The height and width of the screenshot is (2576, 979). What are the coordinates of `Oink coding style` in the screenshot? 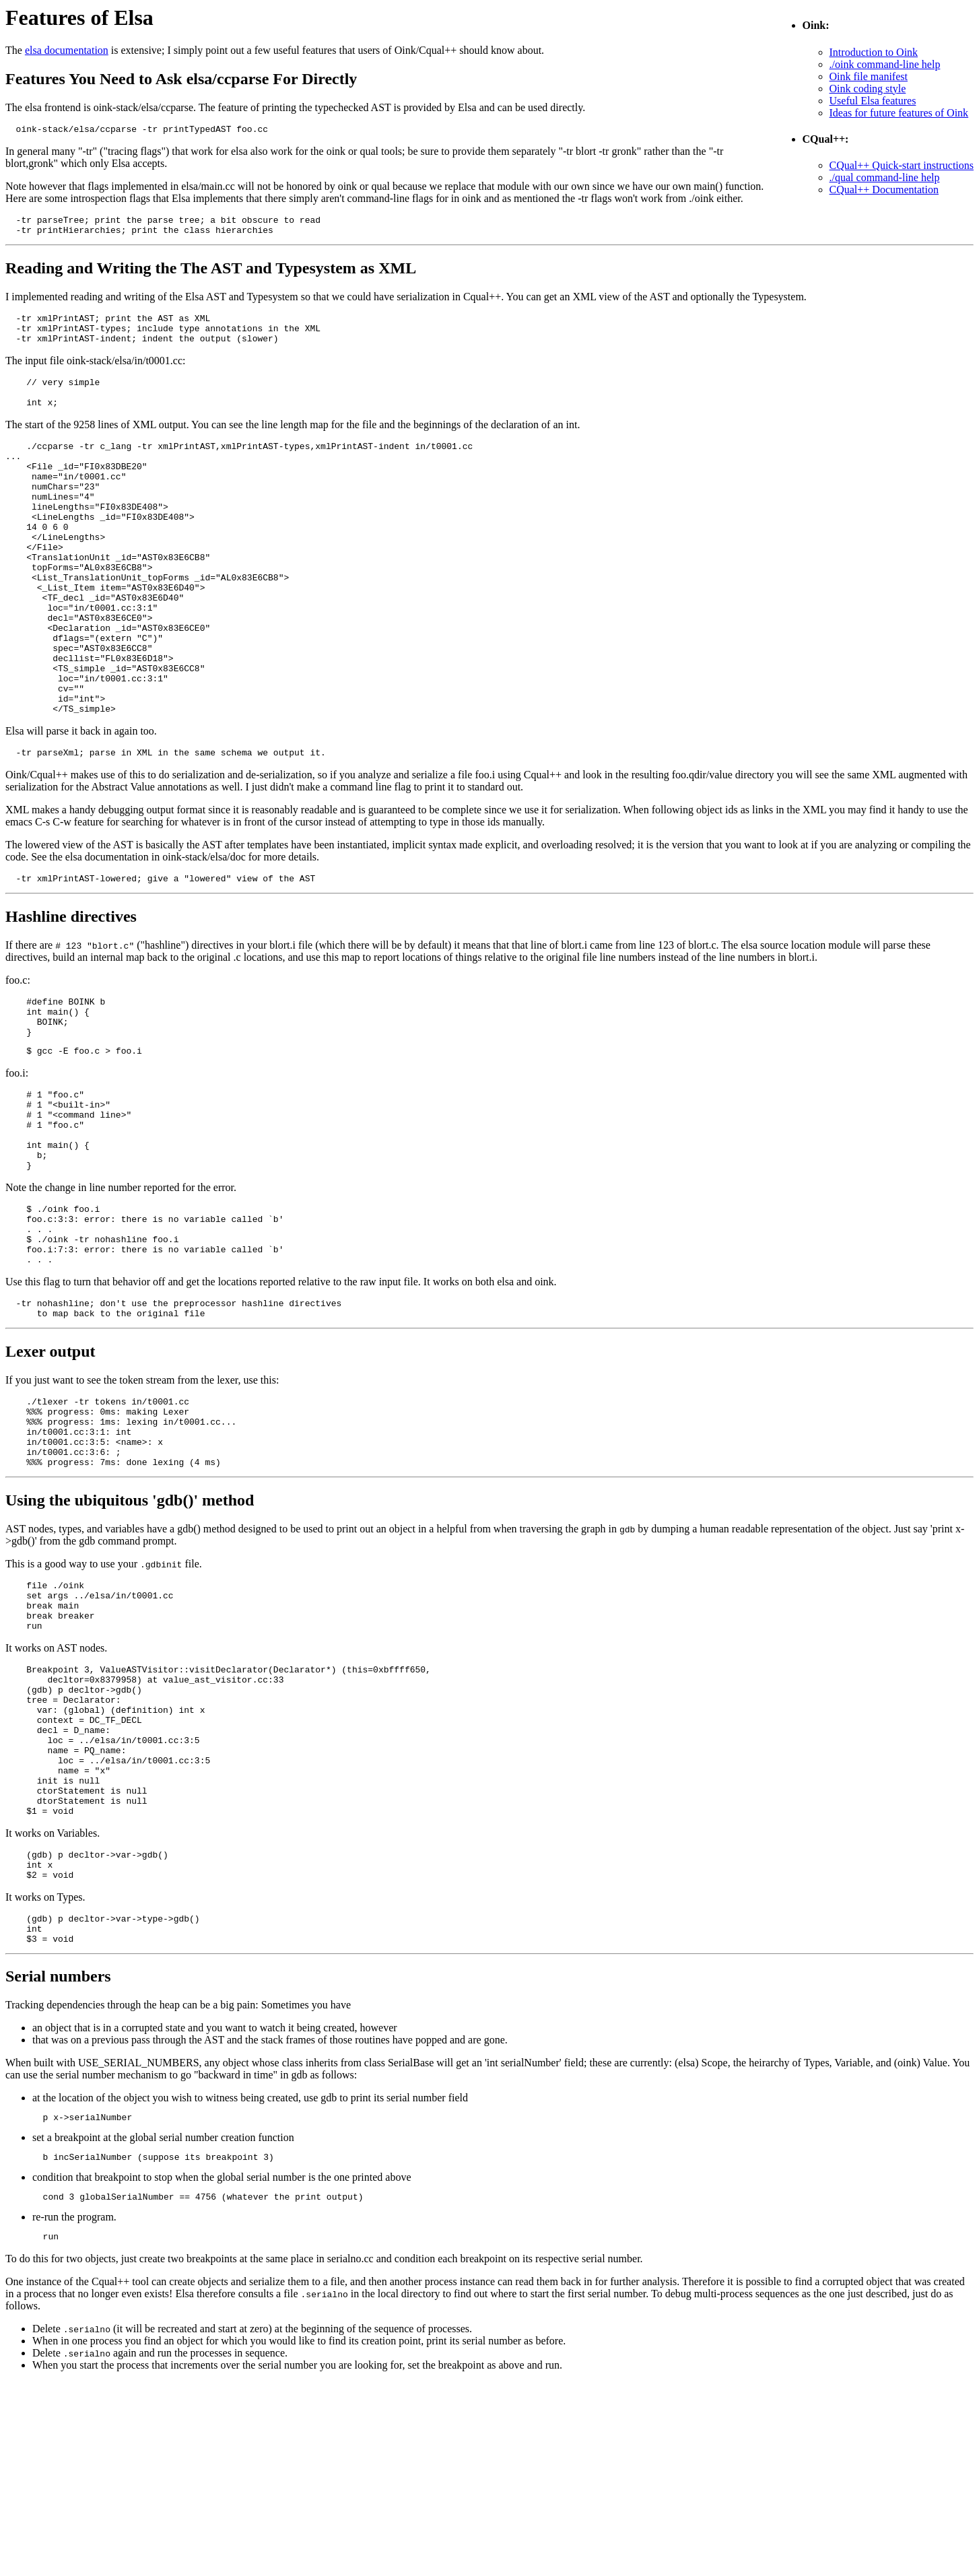 It's located at (868, 88).